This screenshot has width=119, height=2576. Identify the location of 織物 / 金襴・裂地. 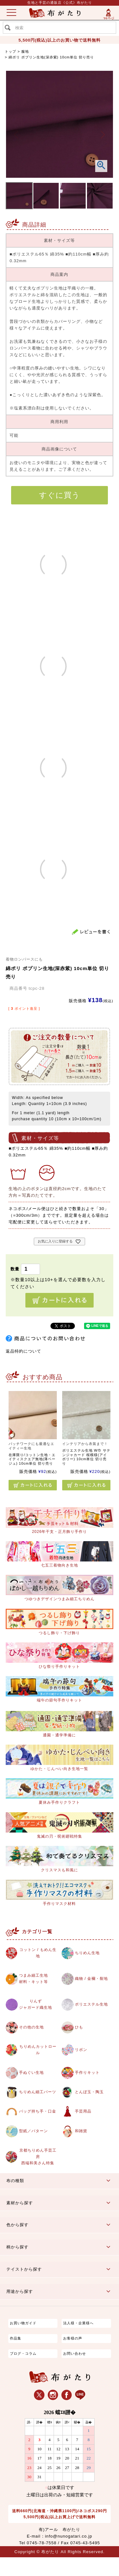
(92, 1980).